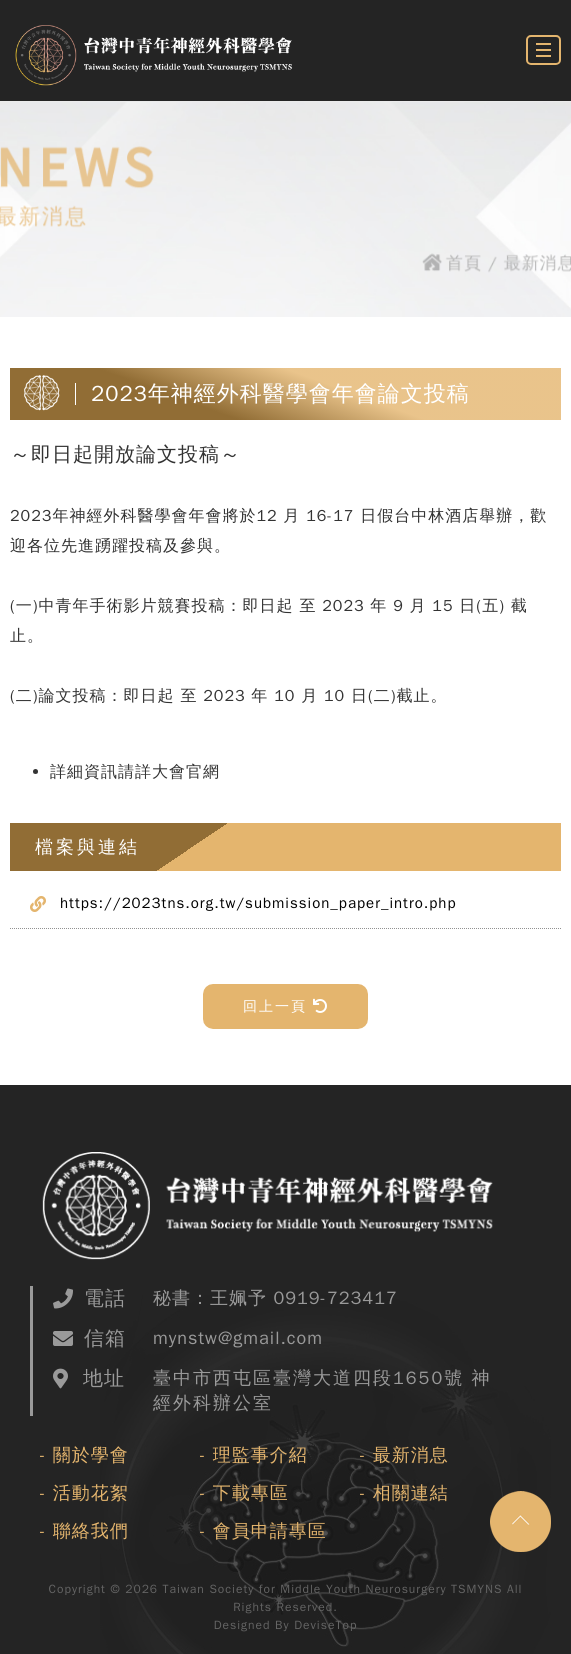  I want to click on mynstw@gmail.com, so click(238, 1338).